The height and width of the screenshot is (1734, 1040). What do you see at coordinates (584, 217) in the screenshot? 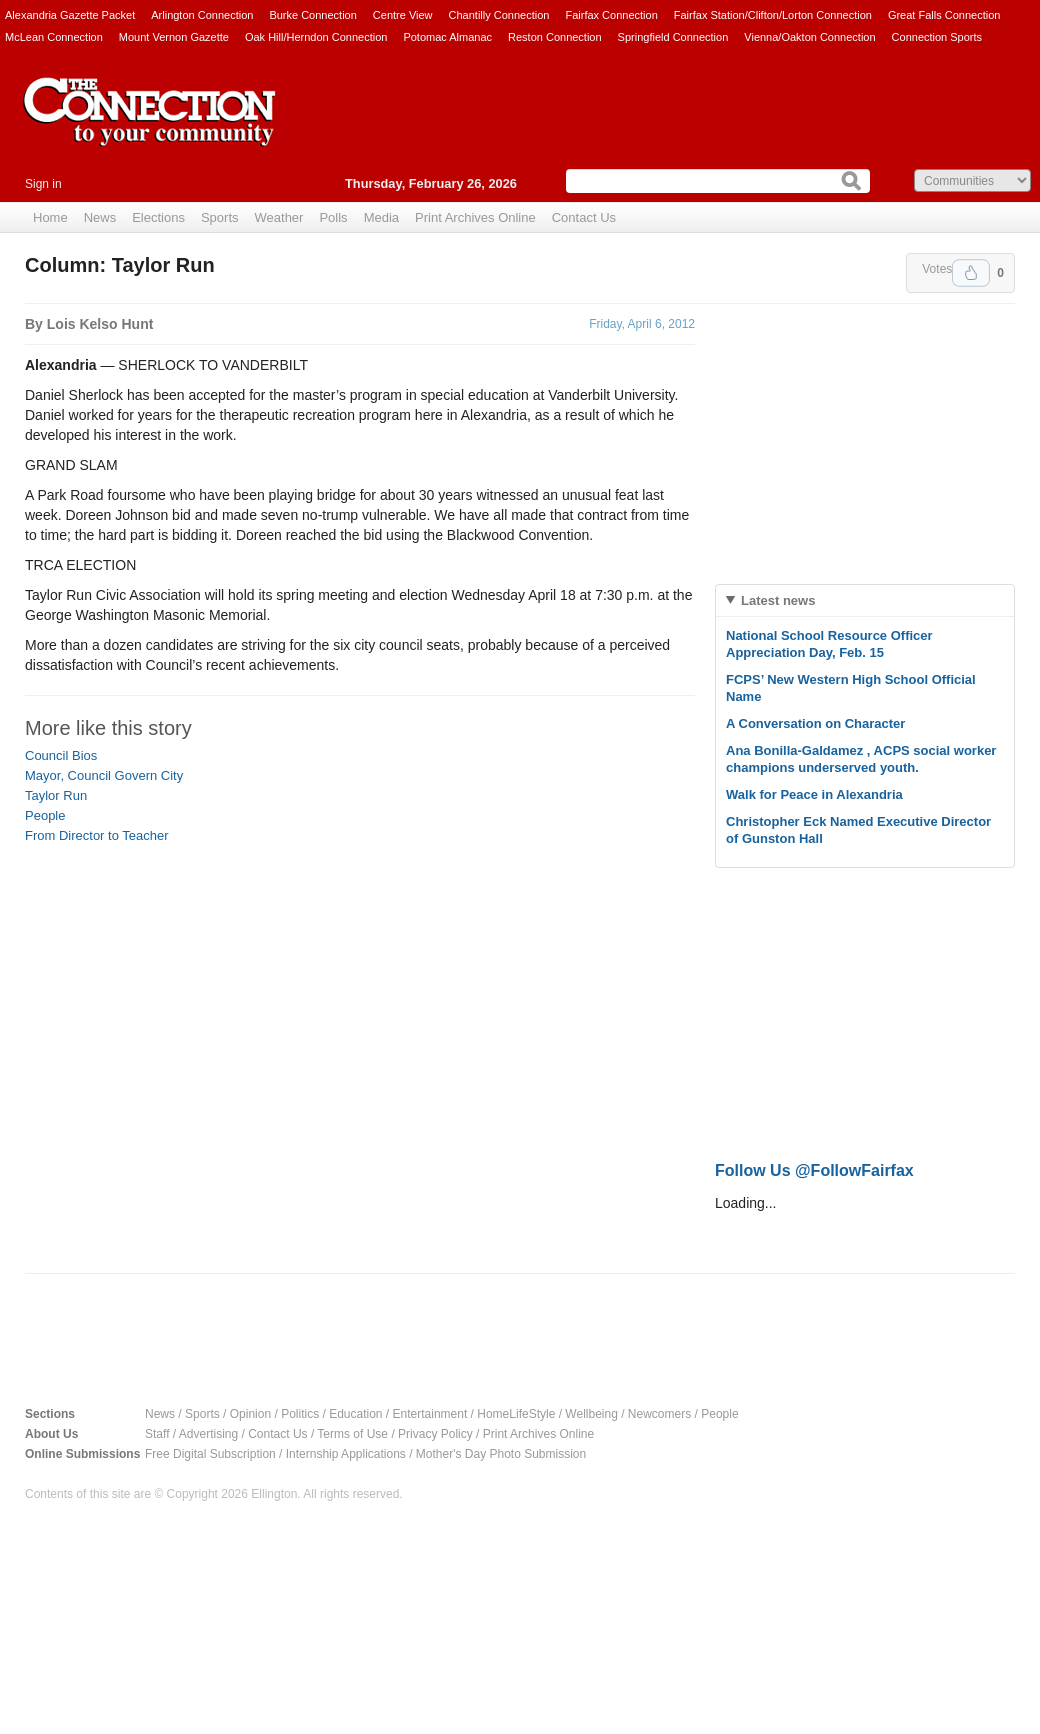
I see `Contact Us` at bounding box center [584, 217].